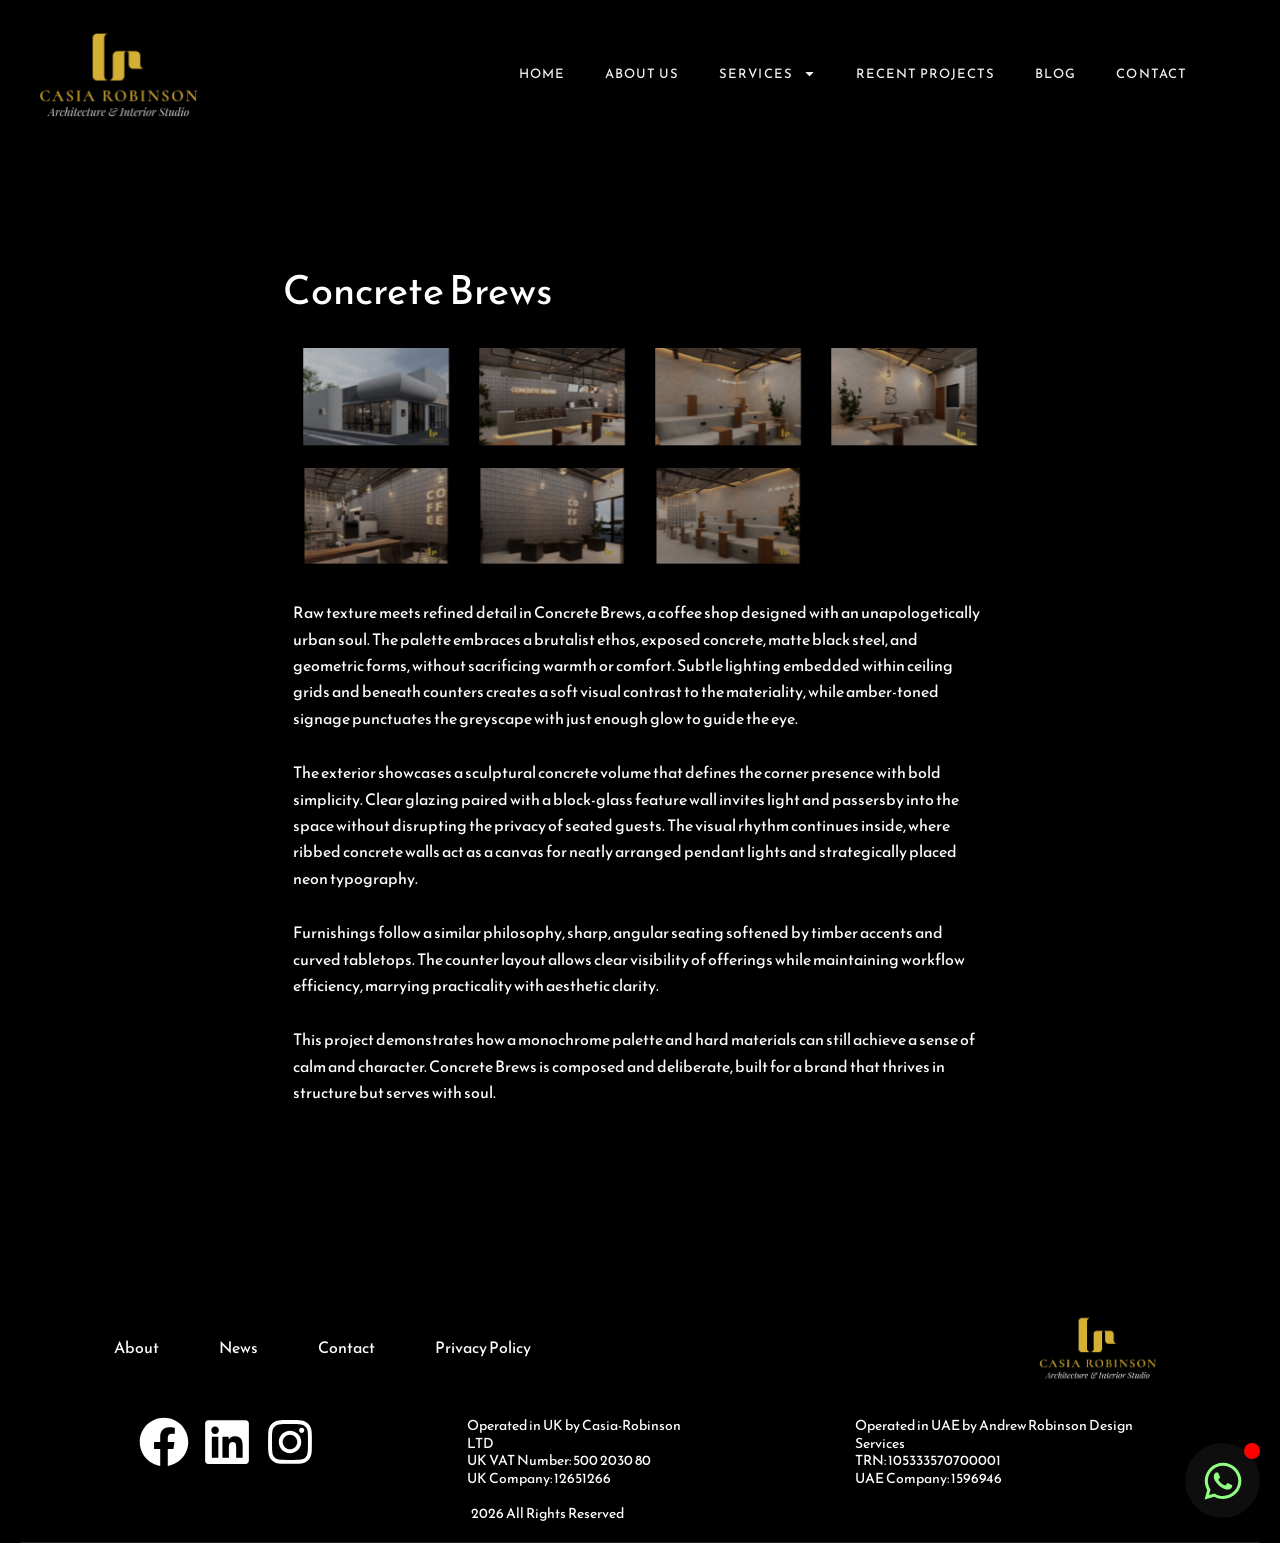  Describe the element at coordinates (926, 73) in the screenshot. I see `Recent Projects` at that location.